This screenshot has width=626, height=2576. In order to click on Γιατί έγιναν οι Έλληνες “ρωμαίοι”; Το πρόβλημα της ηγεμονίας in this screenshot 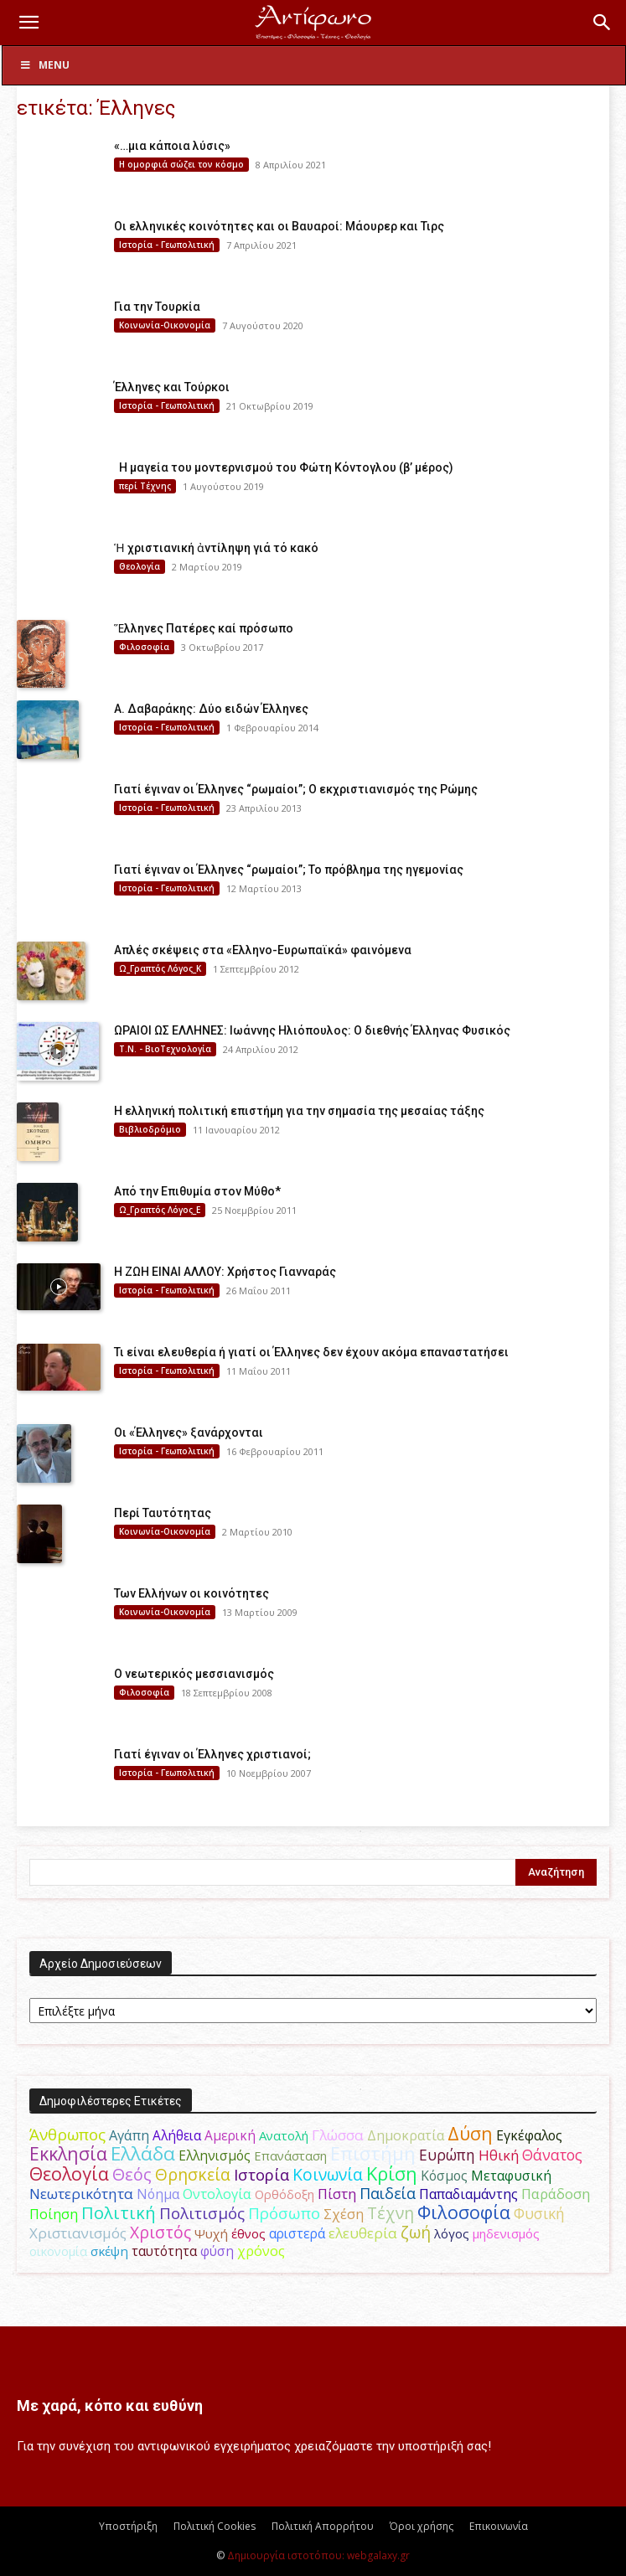, I will do `click(288, 869)`.